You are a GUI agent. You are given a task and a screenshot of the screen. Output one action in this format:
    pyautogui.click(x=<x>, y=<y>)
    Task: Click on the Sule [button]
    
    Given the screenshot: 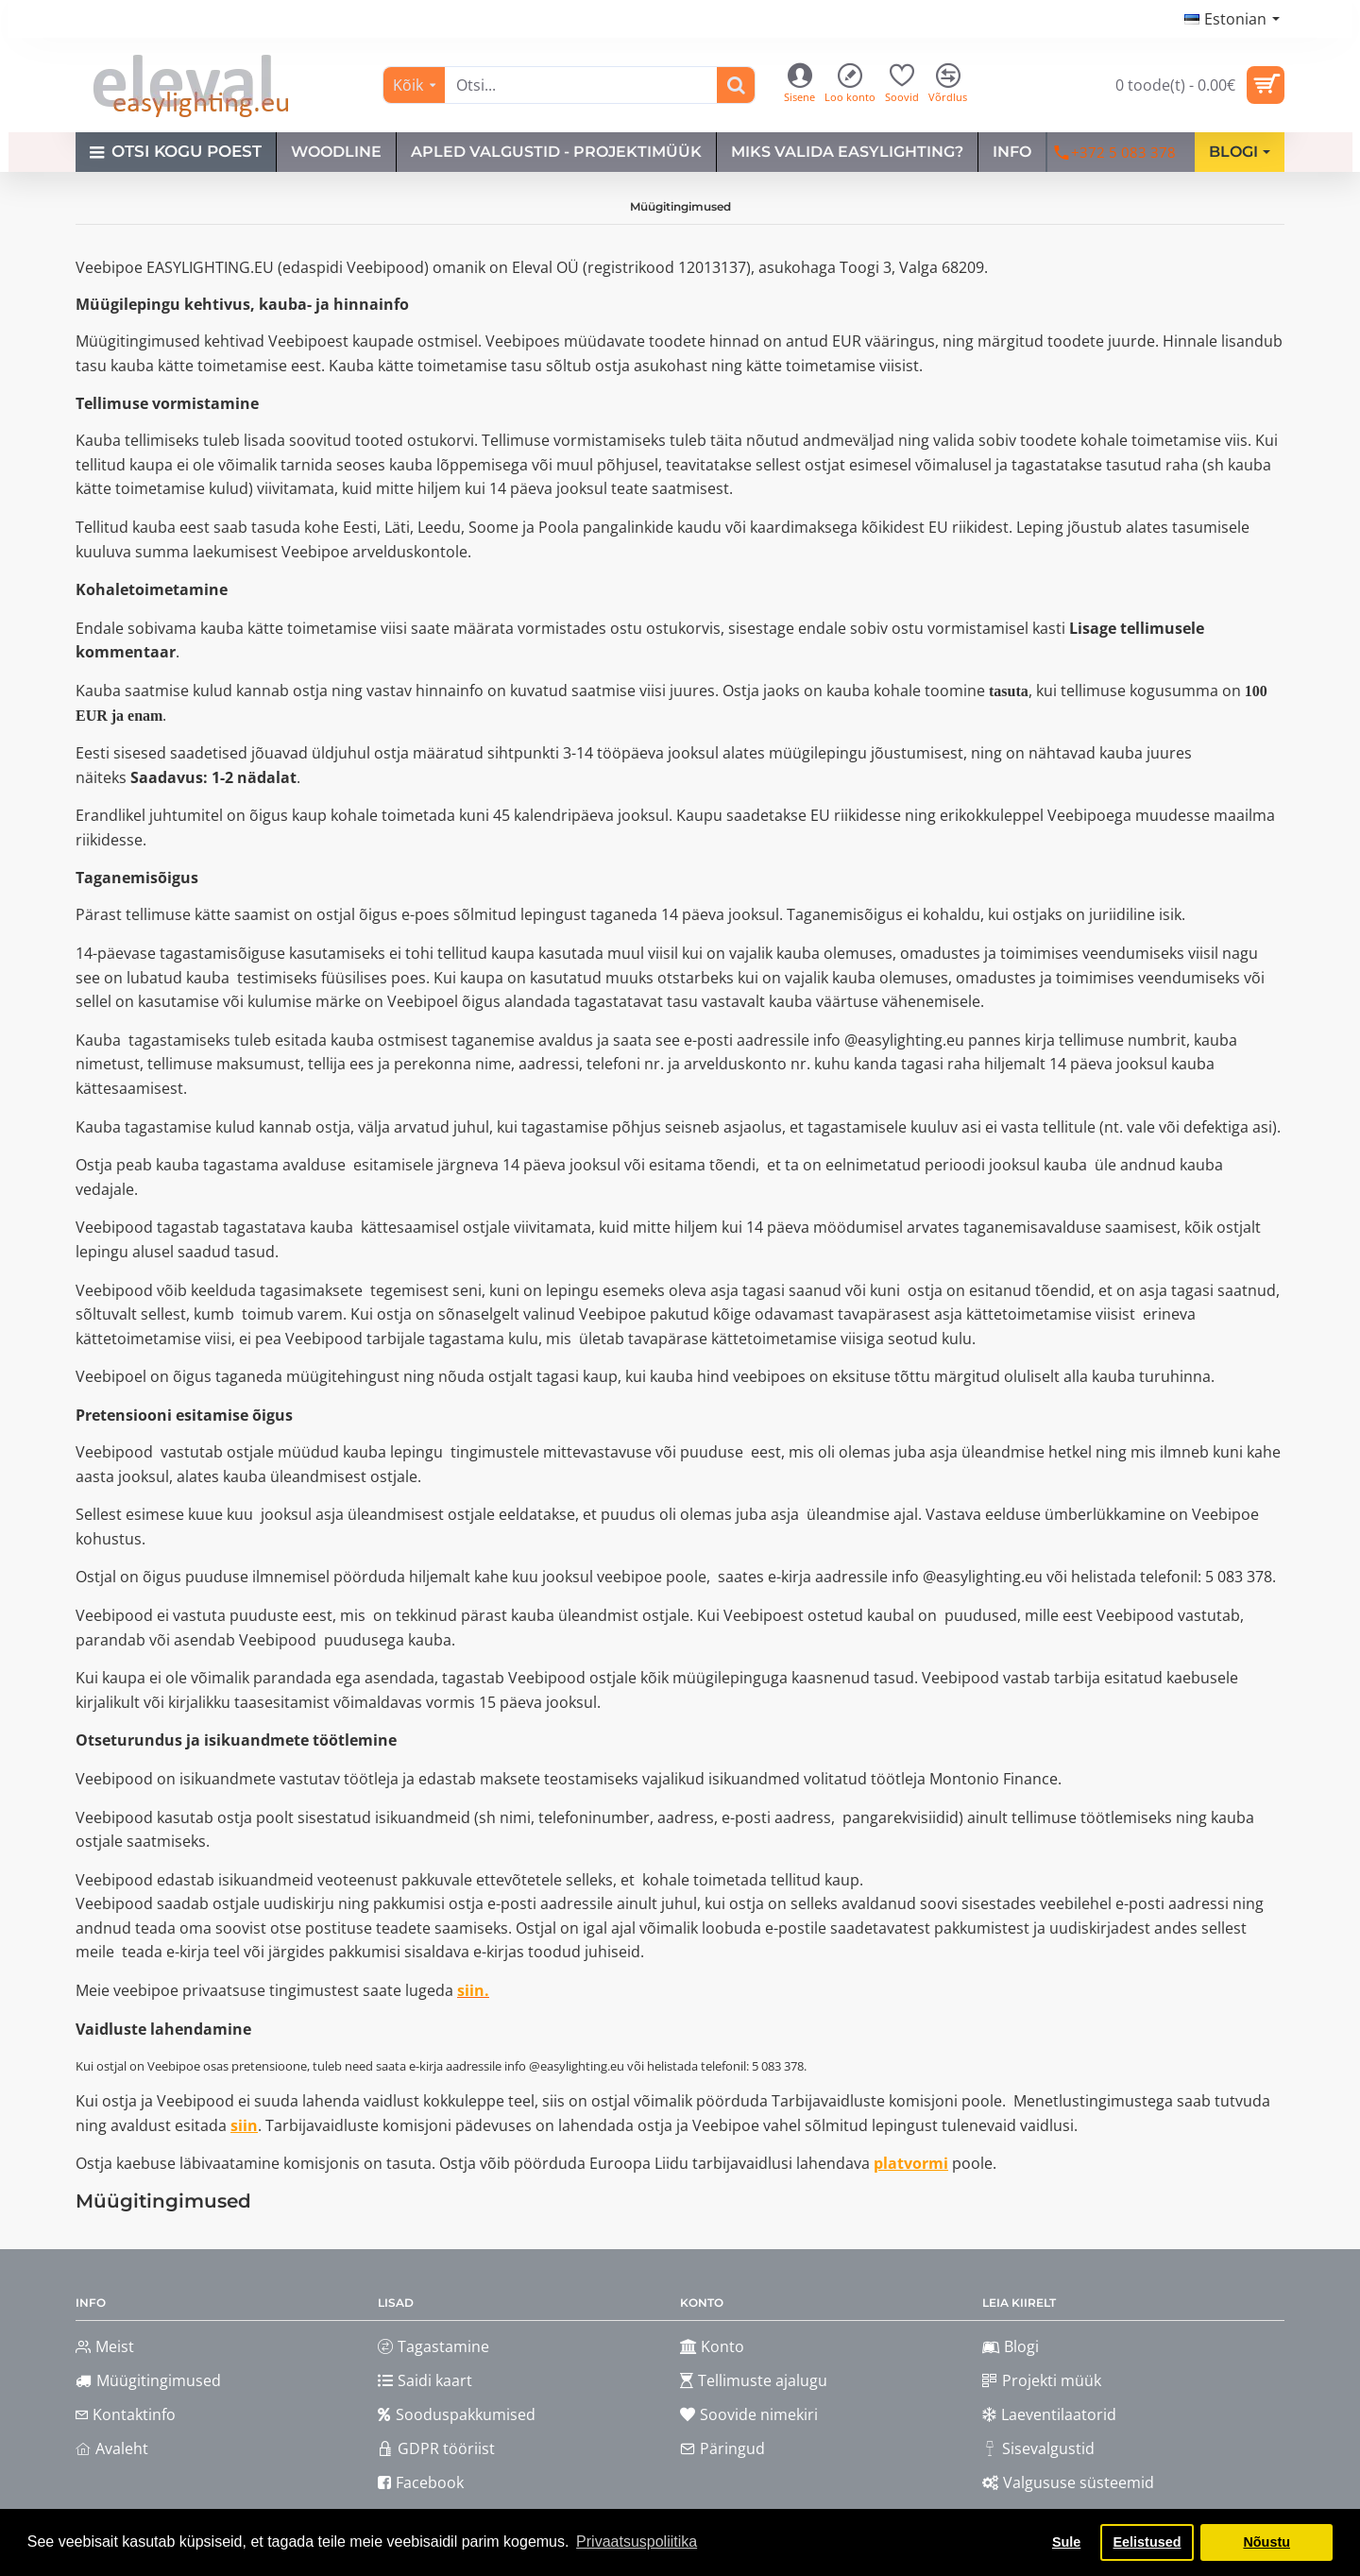 What is the action you would take?
    pyautogui.click(x=1066, y=2542)
    